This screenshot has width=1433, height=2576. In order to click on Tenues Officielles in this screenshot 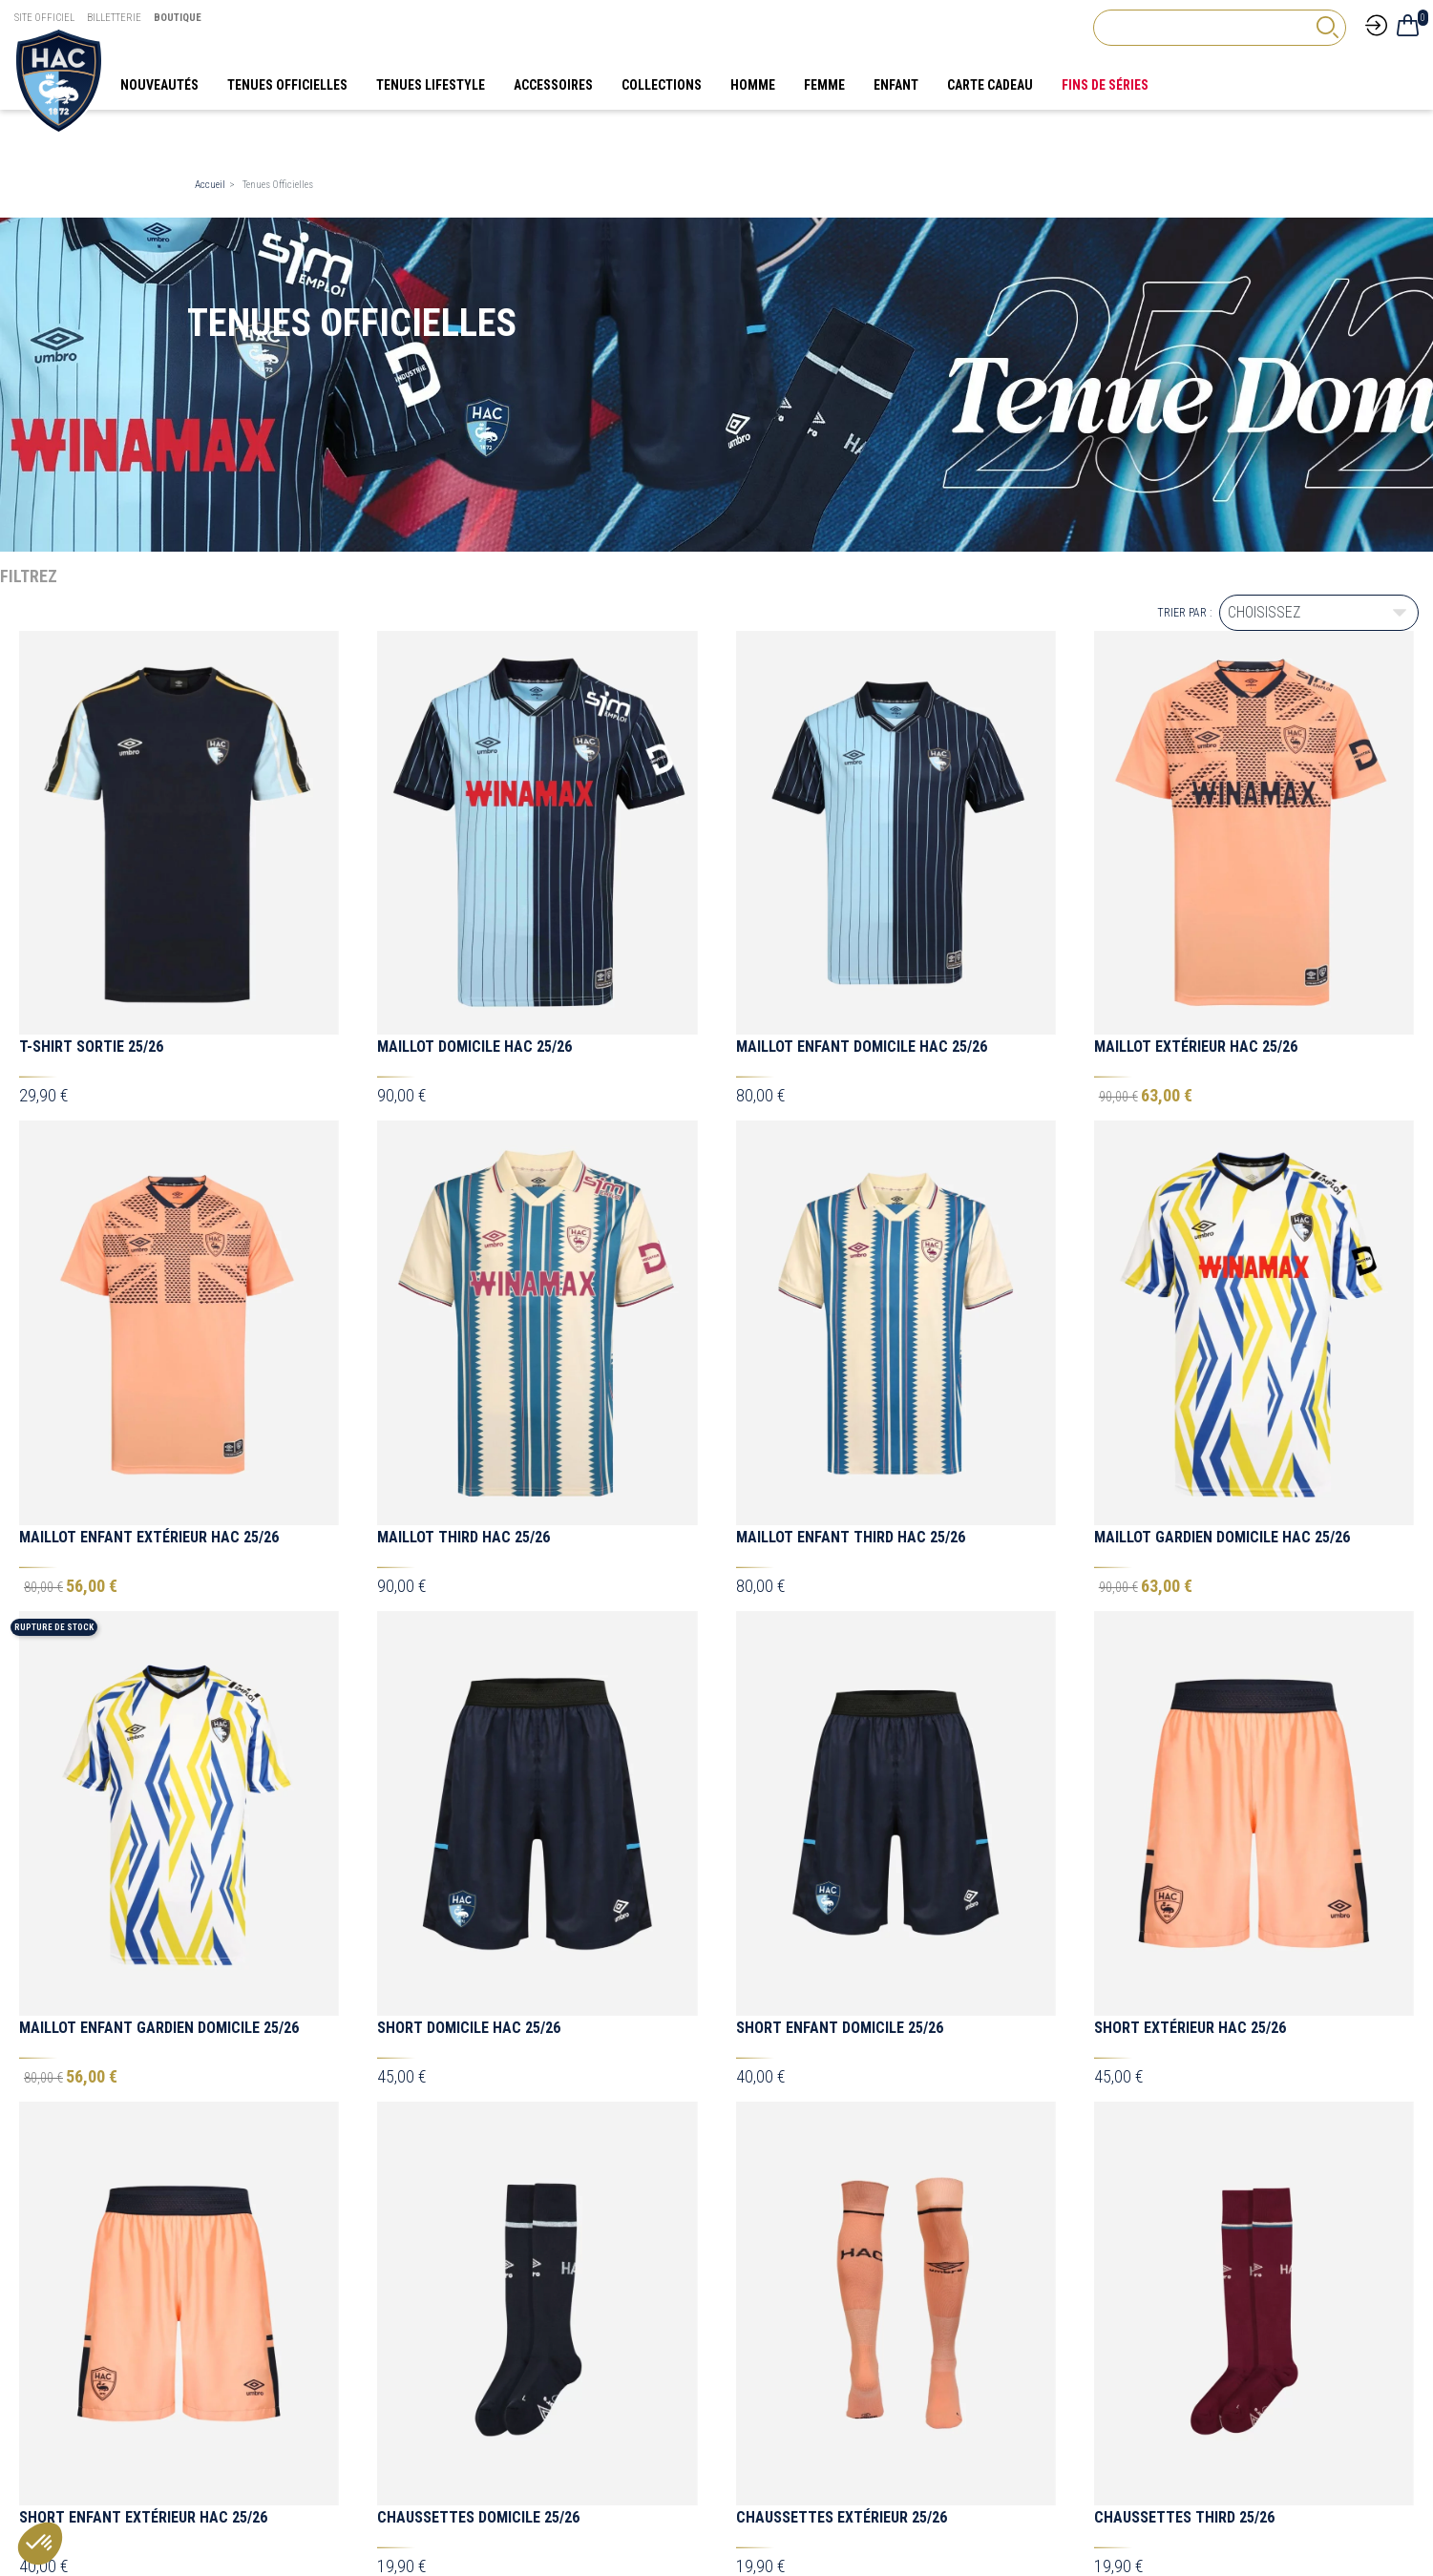, I will do `click(239, 2437)`.